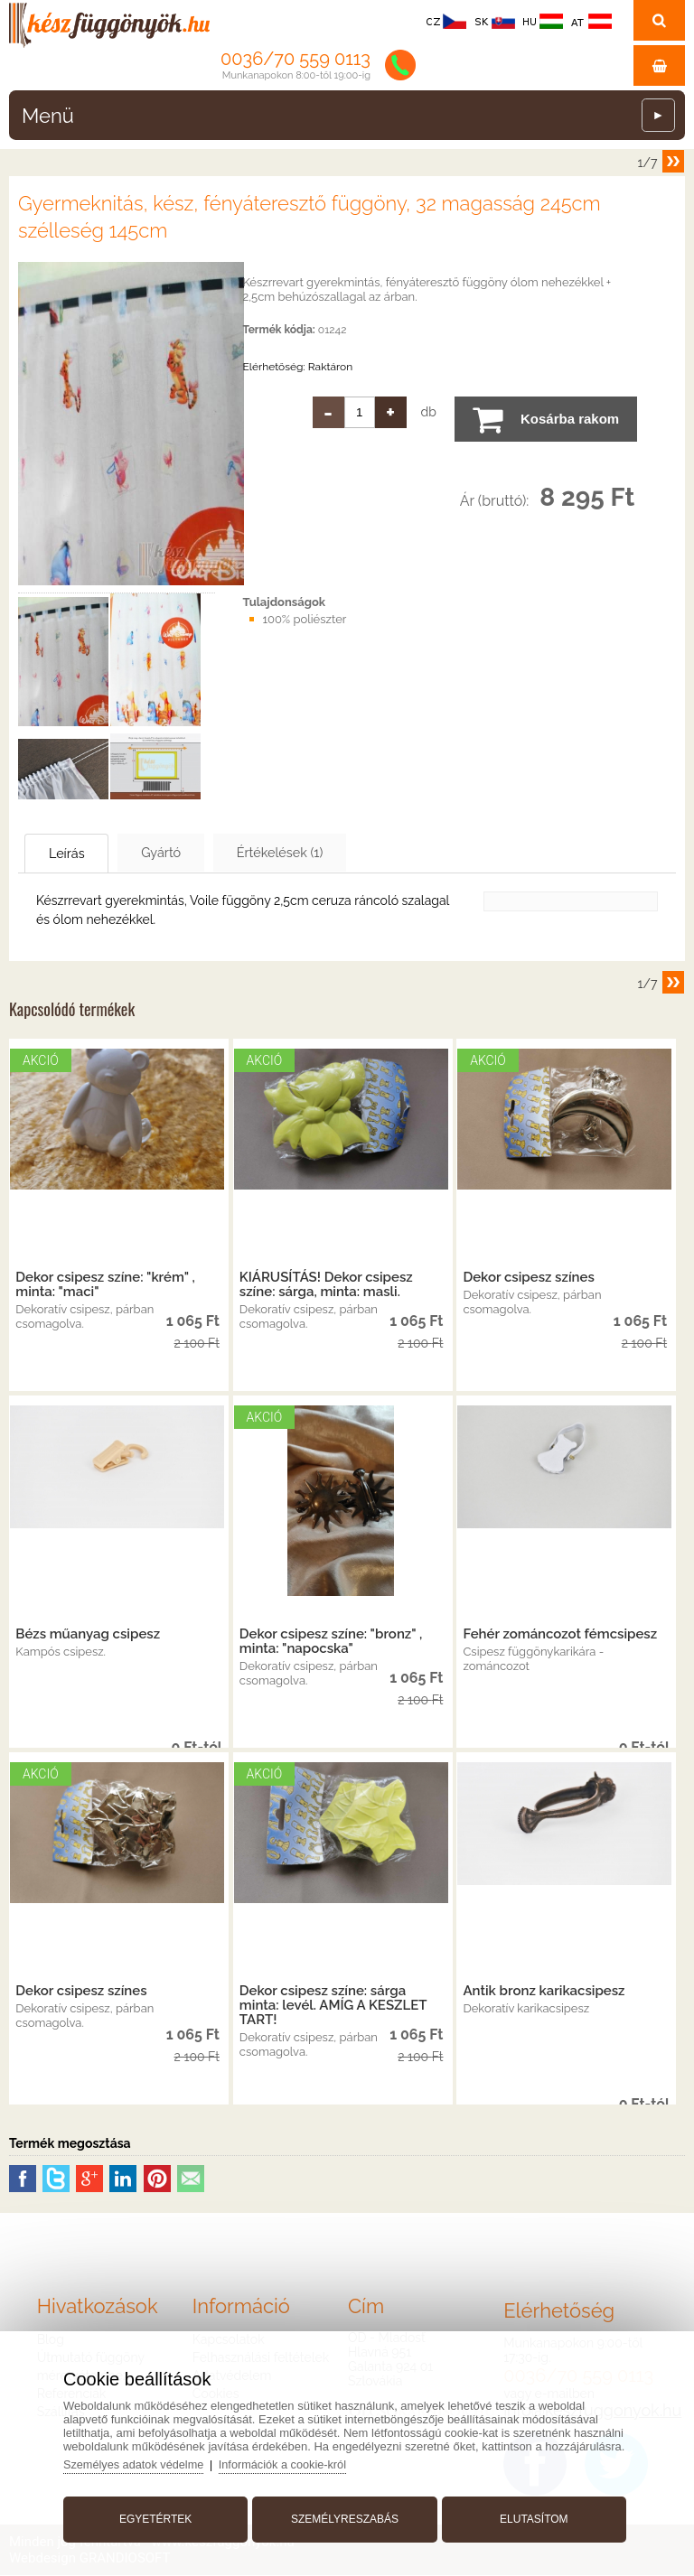 This screenshot has width=694, height=2576. Describe the element at coordinates (543, 1991) in the screenshot. I see `Antik bronz karikacsipesz` at that location.